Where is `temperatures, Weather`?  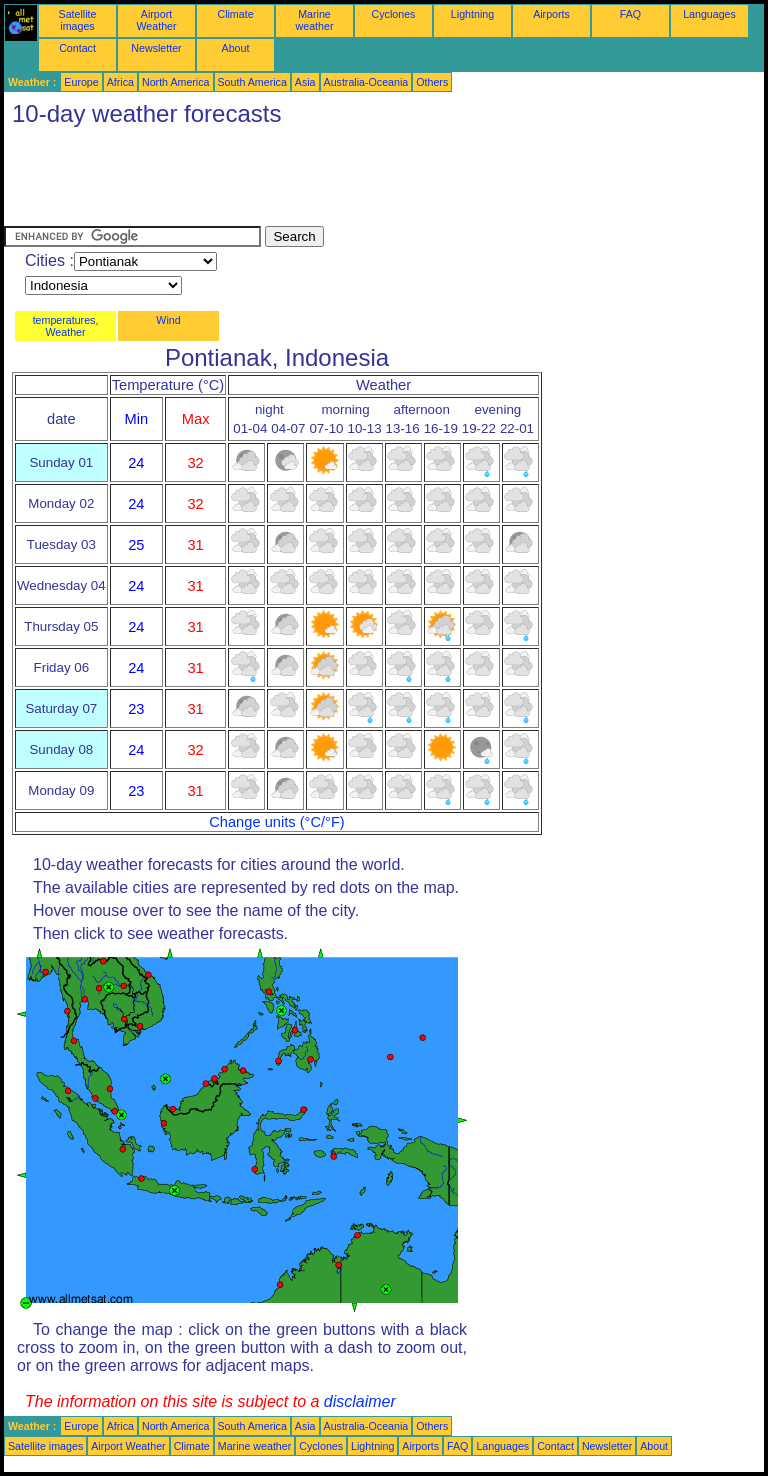
temperatures, Weather is located at coordinates (66, 326).